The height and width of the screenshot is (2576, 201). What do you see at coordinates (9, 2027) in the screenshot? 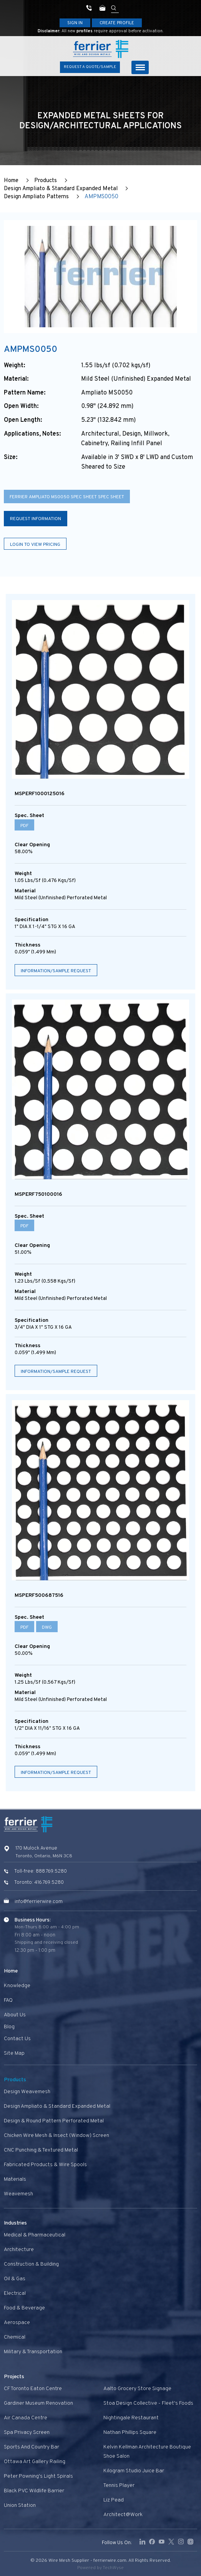
I see `Blog` at bounding box center [9, 2027].